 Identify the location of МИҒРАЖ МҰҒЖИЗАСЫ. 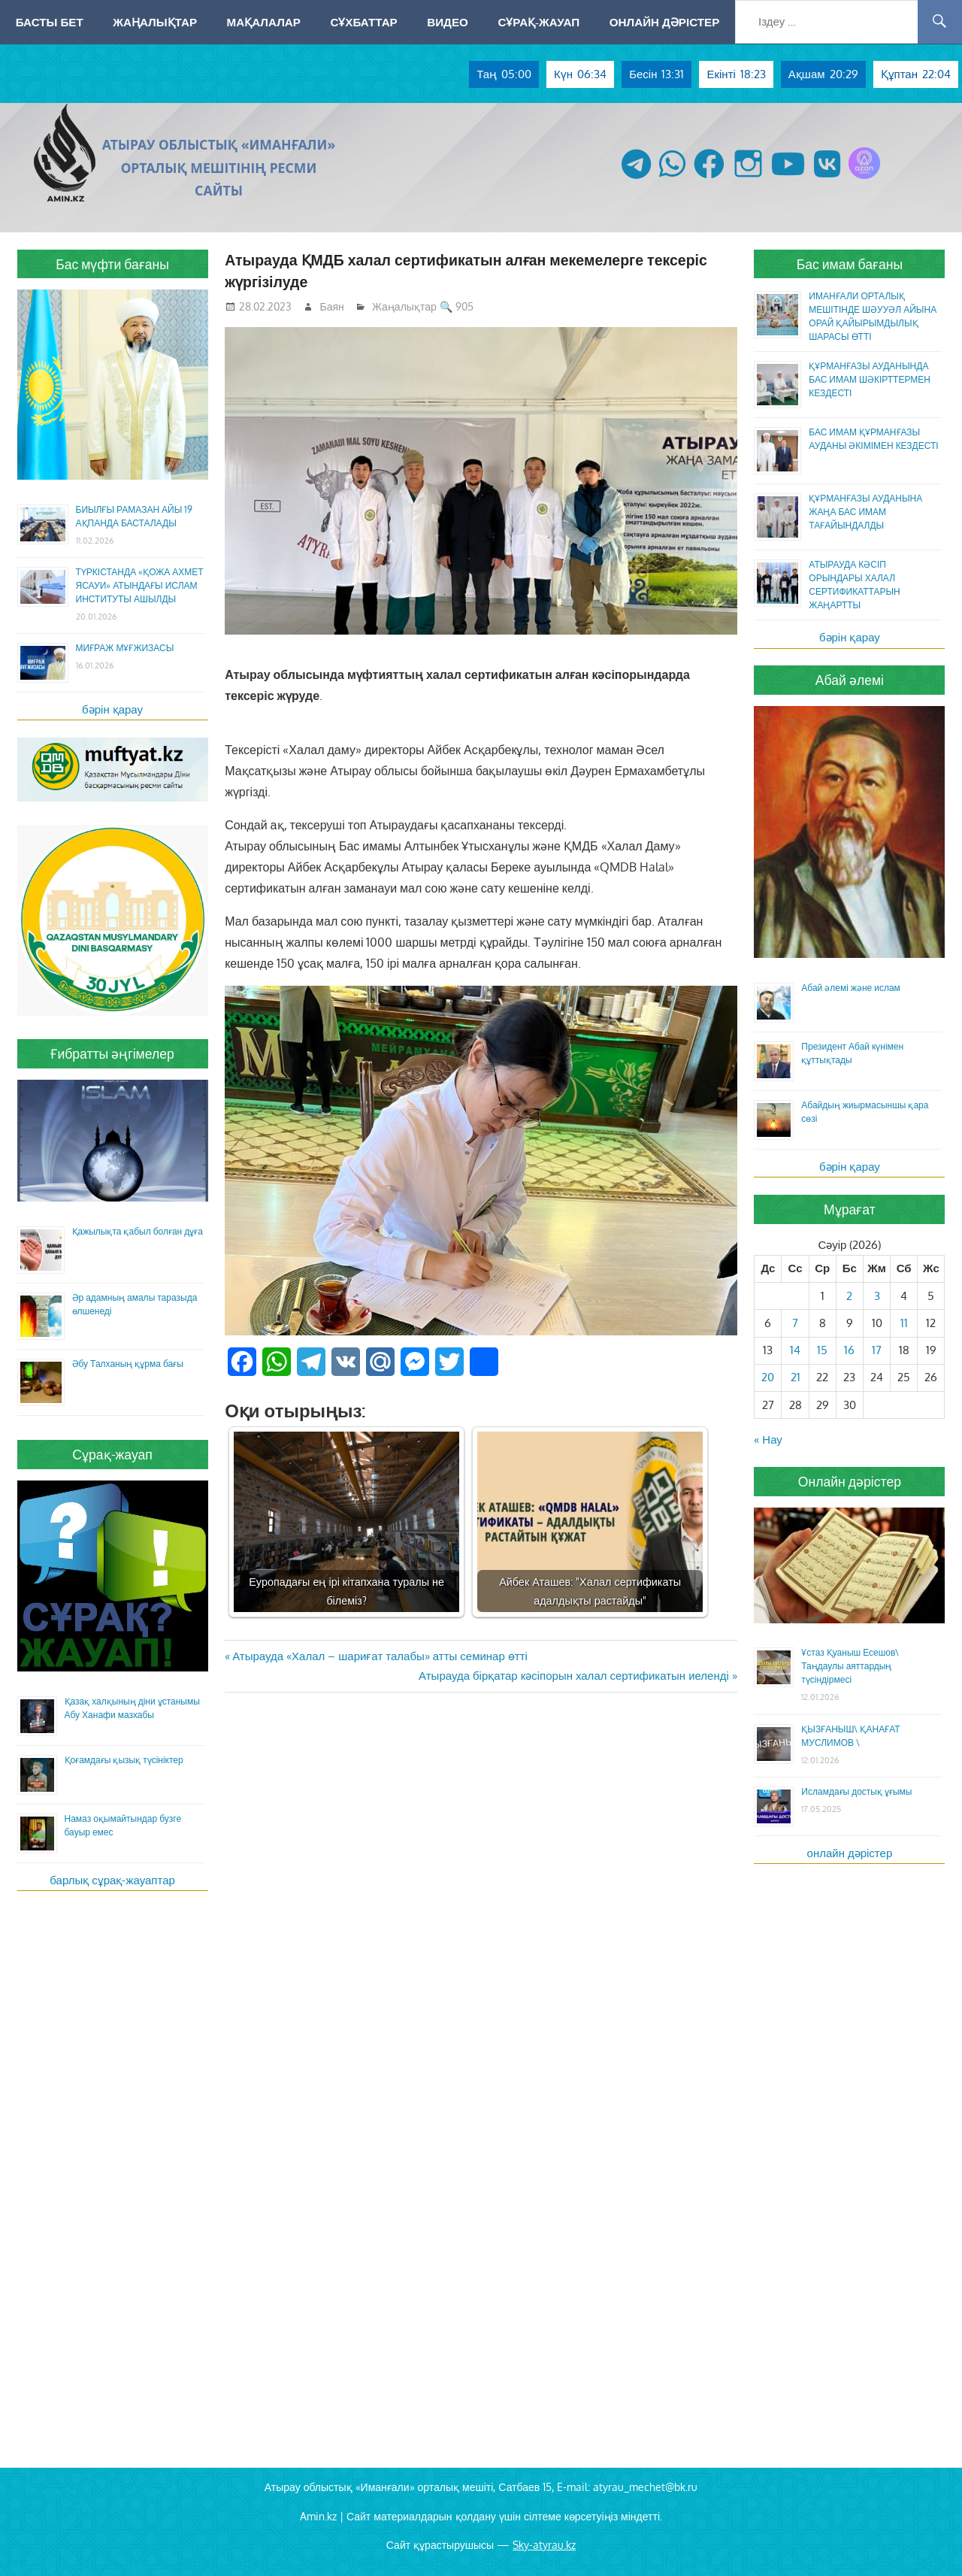
(125, 647).